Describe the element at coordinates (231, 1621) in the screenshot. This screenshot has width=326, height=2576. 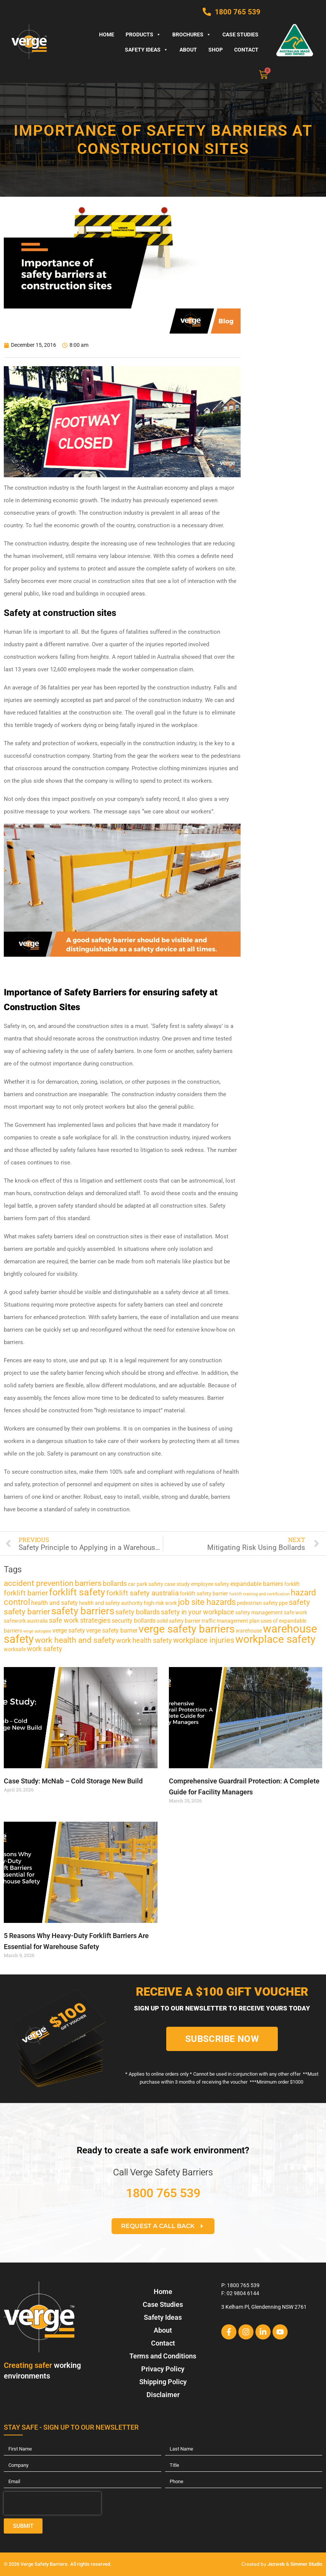
I see `traffic management plan [traffic management plan (2 items)]` at that location.